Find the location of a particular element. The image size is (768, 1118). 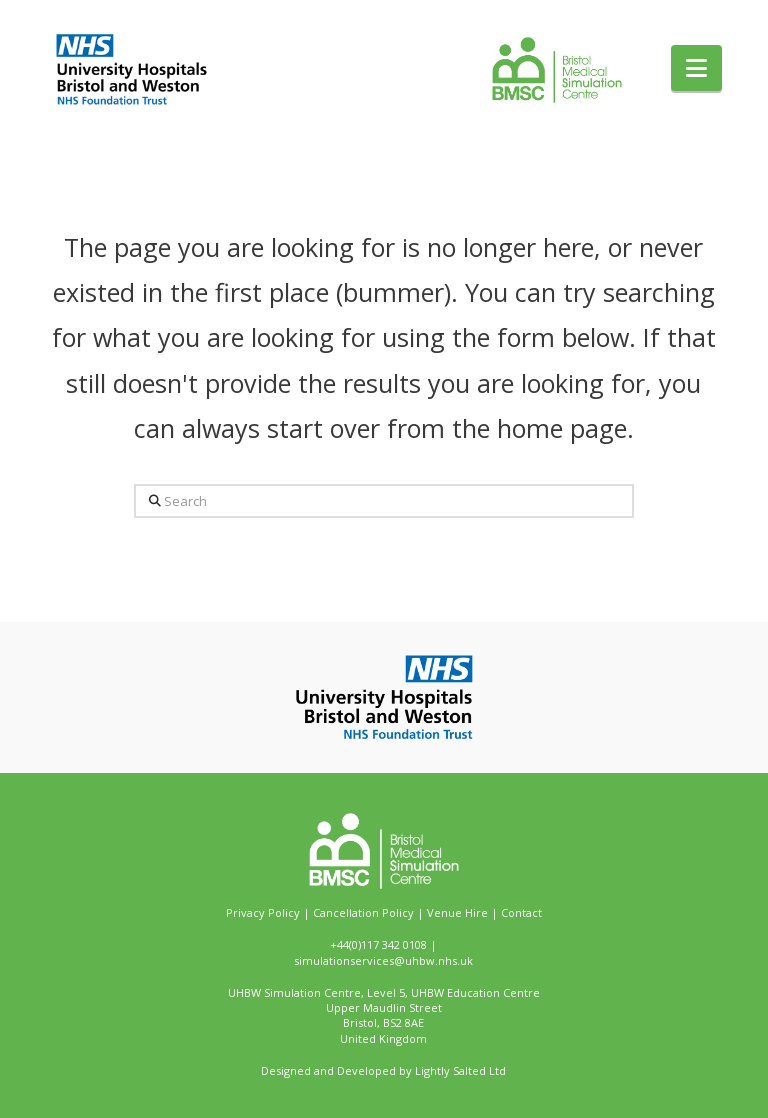

simulationservices@uhbw.nhs.uk is located at coordinates (383, 960).